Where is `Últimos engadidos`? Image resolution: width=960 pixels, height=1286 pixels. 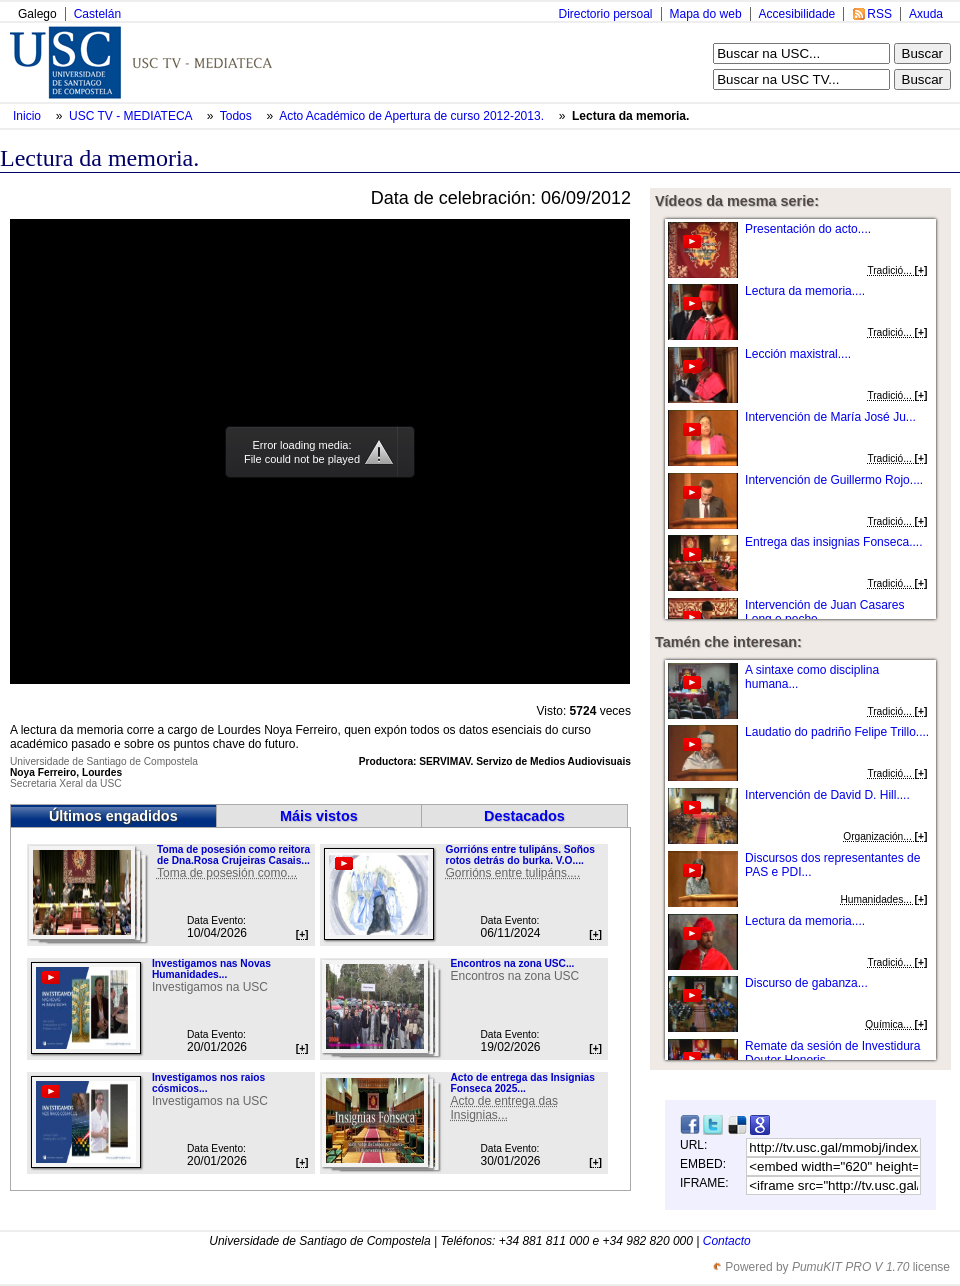 Últimos engadidos is located at coordinates (113, 816).